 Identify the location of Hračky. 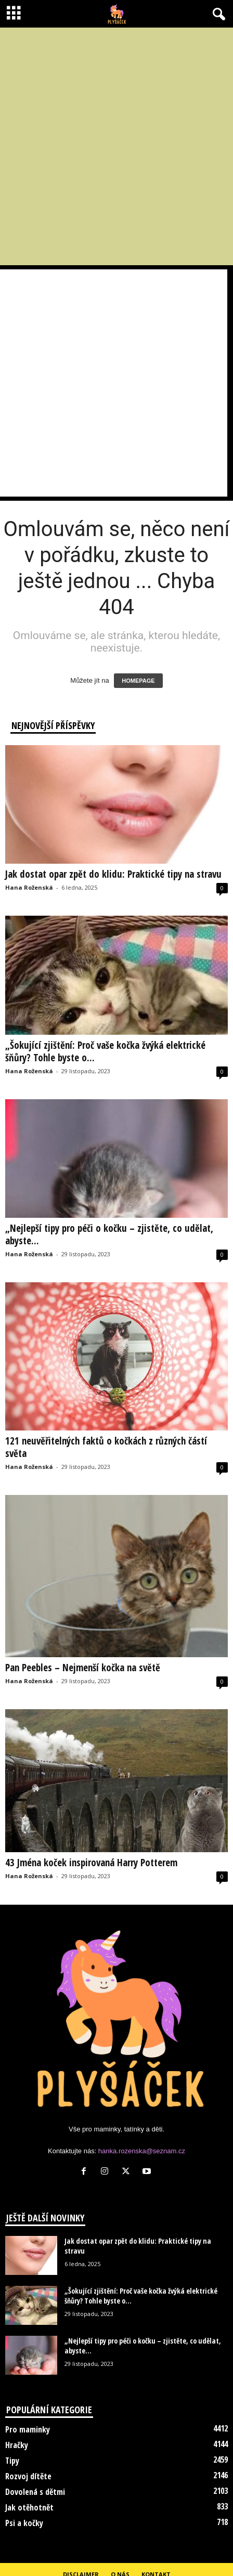
(16, 2445).